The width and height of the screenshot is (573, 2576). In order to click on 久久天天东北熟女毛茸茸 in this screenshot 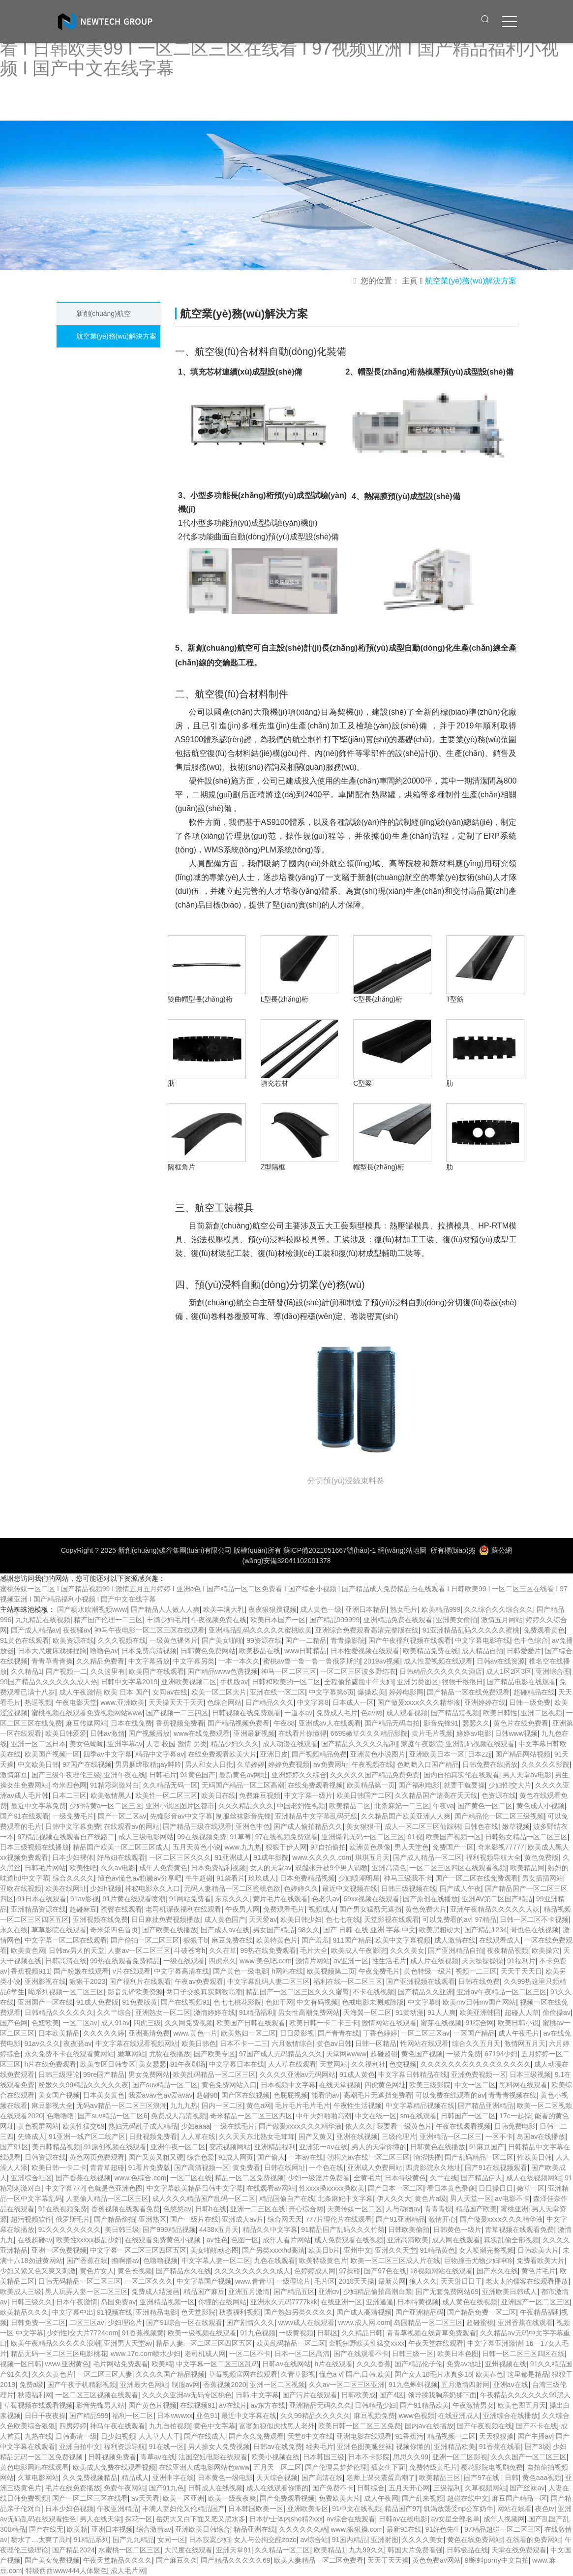, I will do `click(257, 2136)`.